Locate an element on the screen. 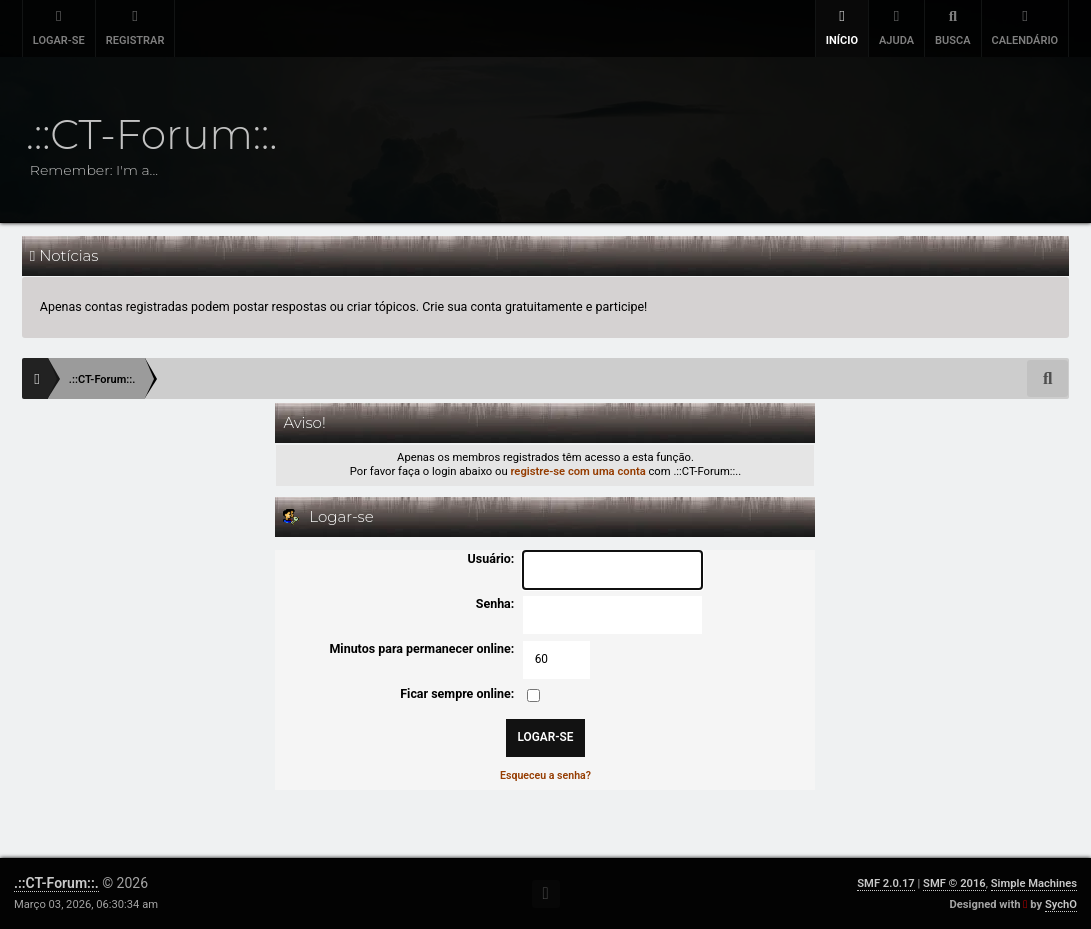 Image resolution: width=1091 pixels, height=929 pixels. Simple Machines is located at coordinates (1034, 883).